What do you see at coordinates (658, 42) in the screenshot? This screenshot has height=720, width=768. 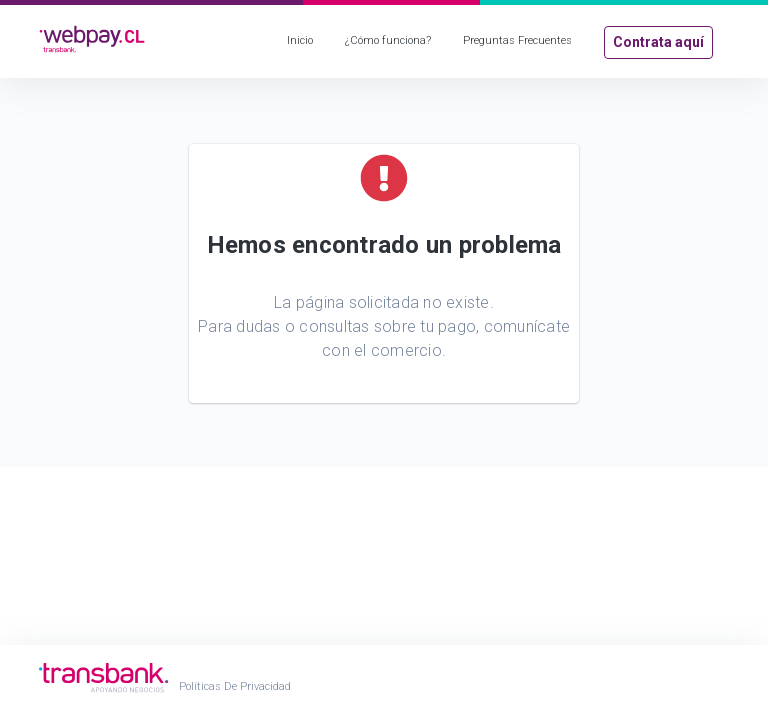 I see `Contrata aquí` at bounding box center [658, 42].